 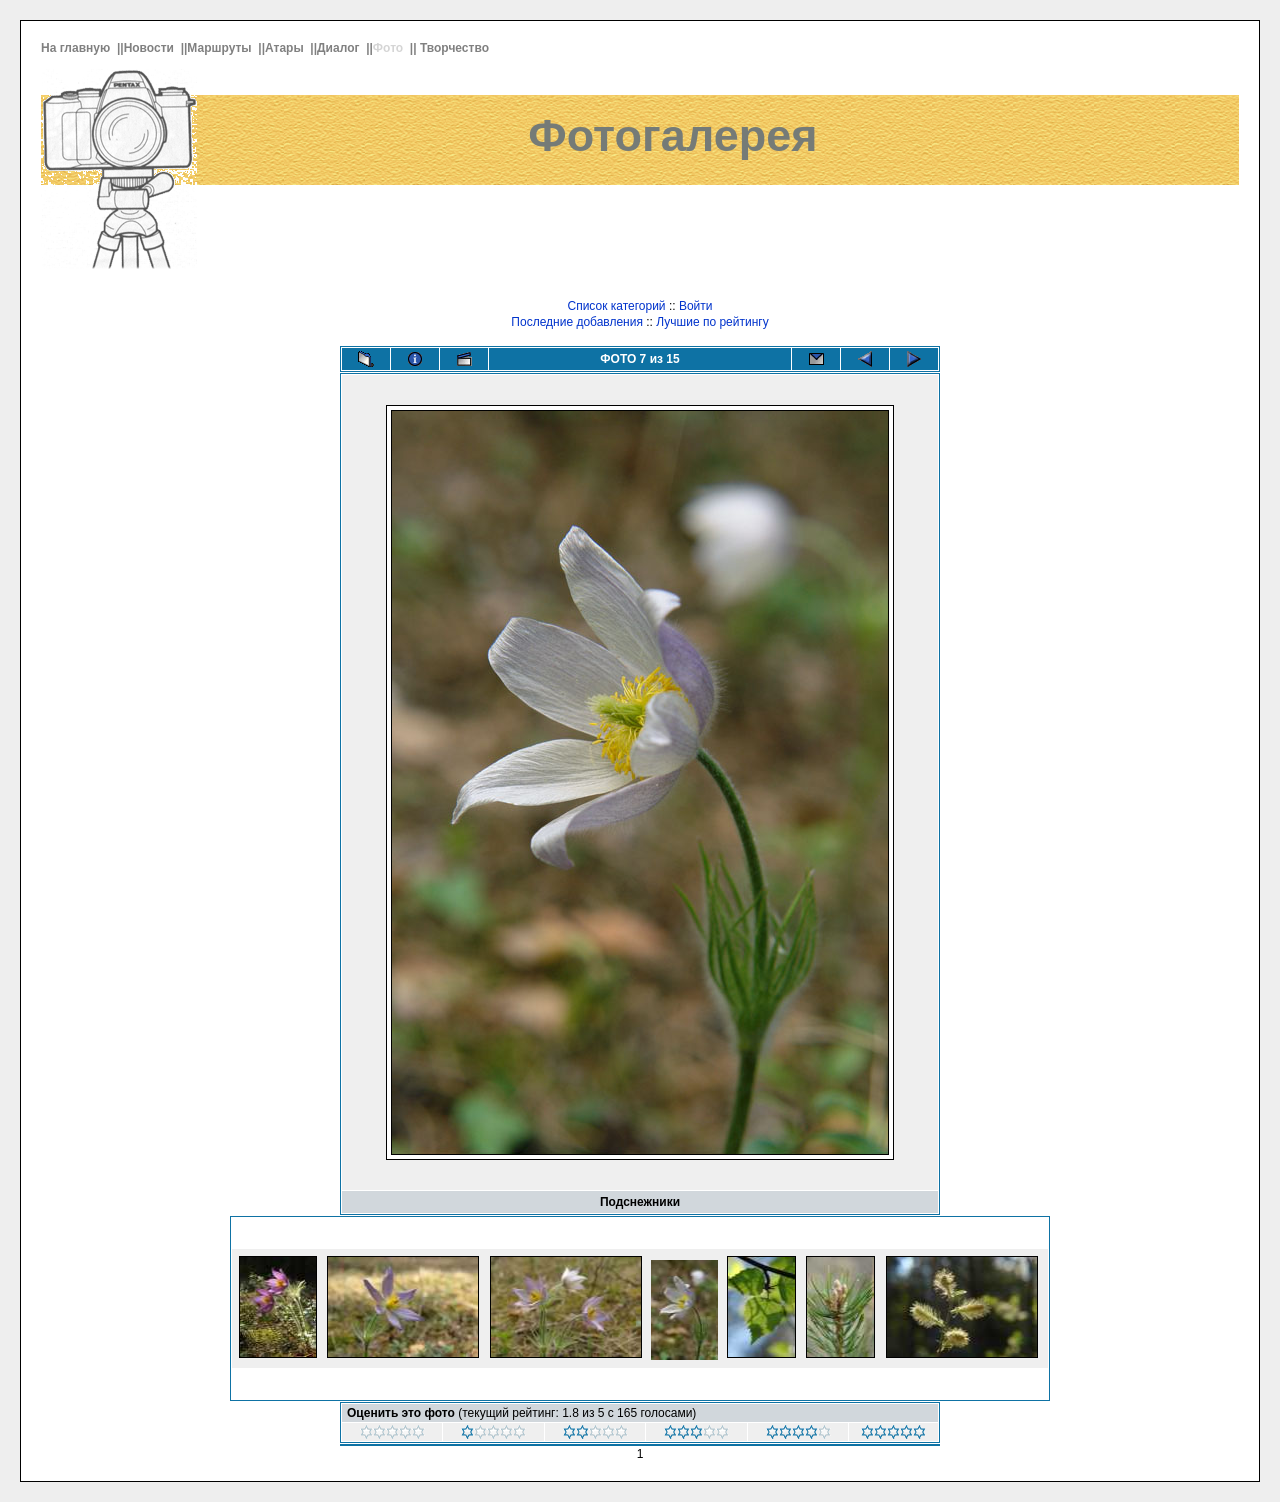 What do you see at coordinates (696, 306) in the screenshot?
I see `Войти` at bounding box center [696, 306].